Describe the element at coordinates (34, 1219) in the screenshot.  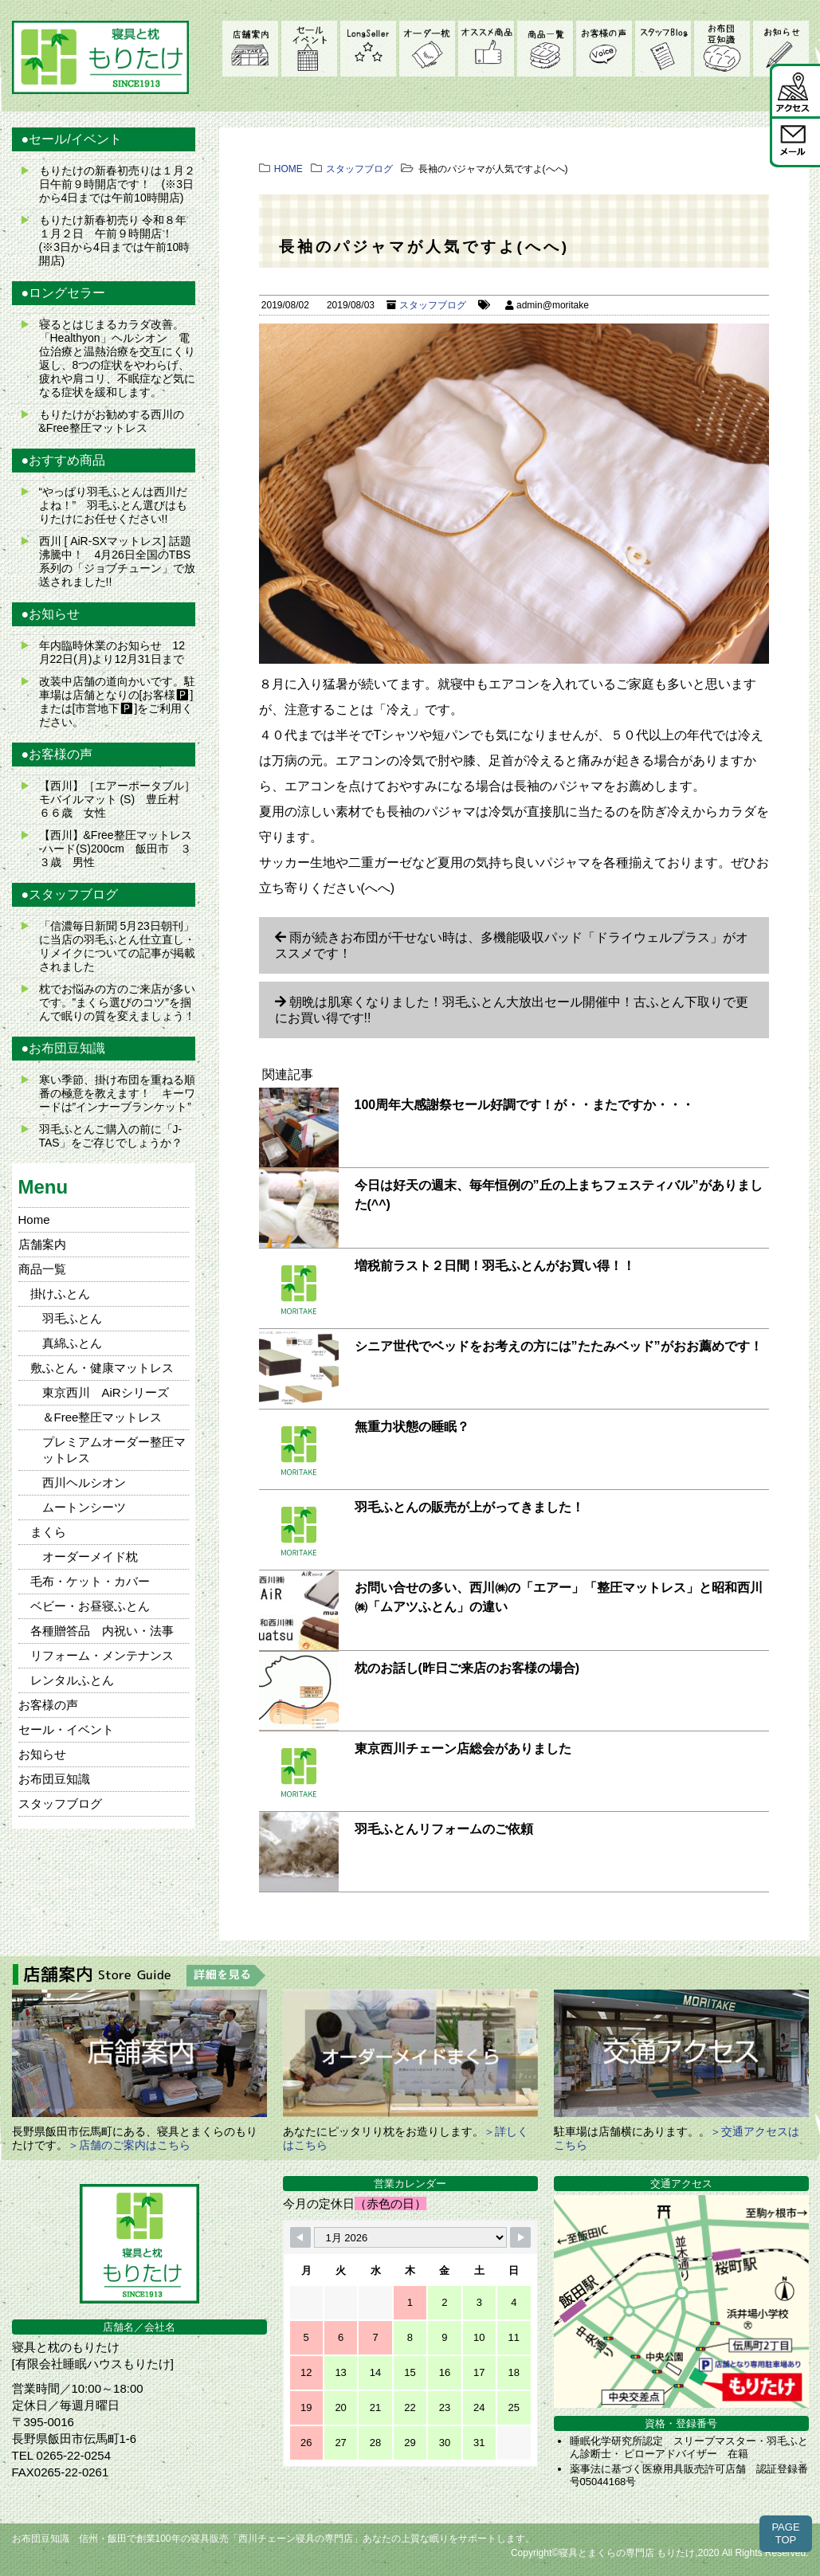
I see `Home` at that location.